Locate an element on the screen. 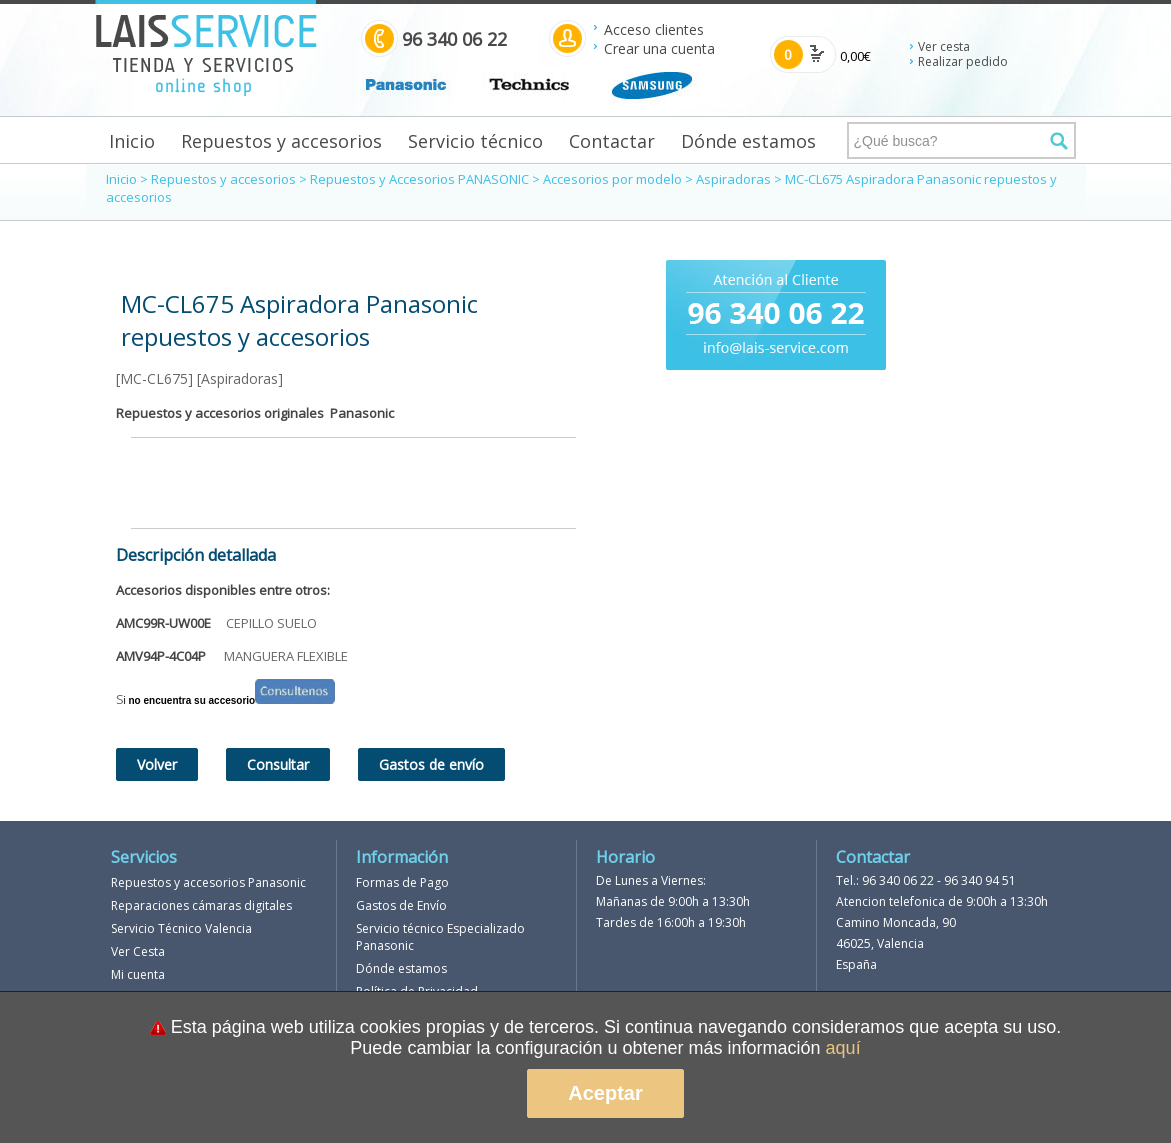  Aceptar is located at coordinates (605, 1093).